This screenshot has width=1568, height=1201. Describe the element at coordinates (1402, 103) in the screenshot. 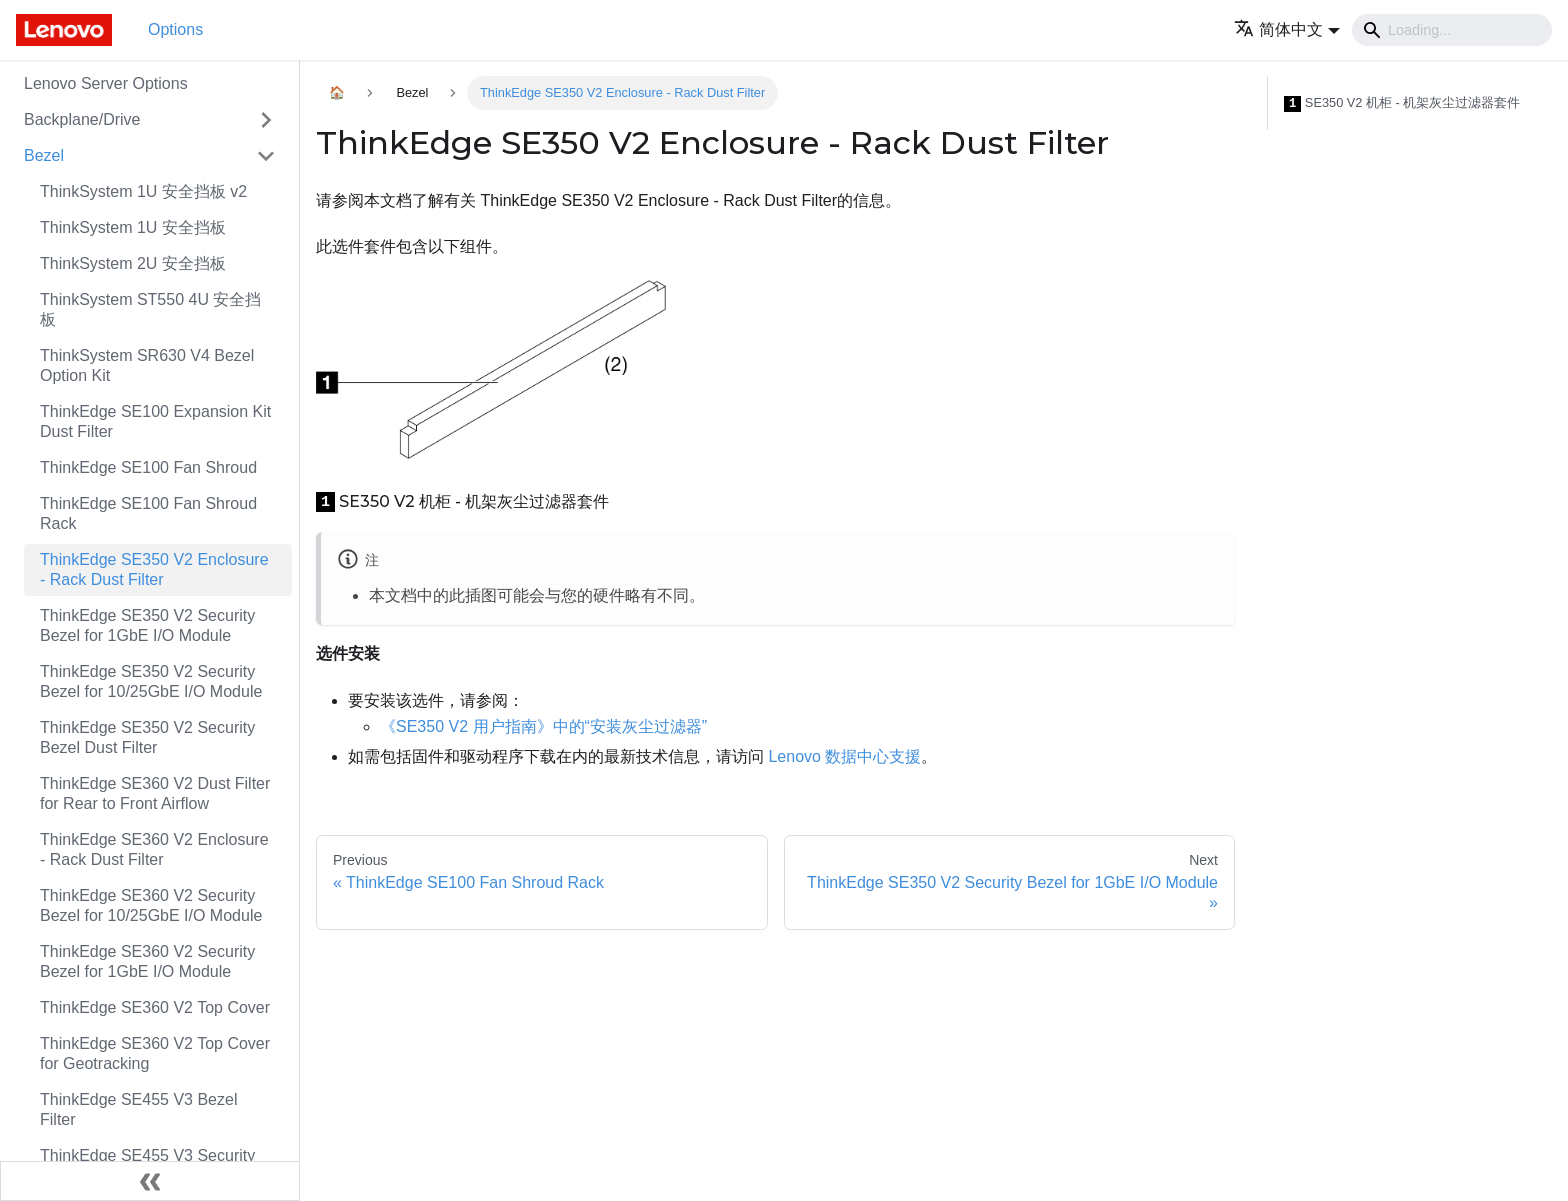

I see `SE350 V2 机柜 - 机架灰尘过滤器套件` at that location.